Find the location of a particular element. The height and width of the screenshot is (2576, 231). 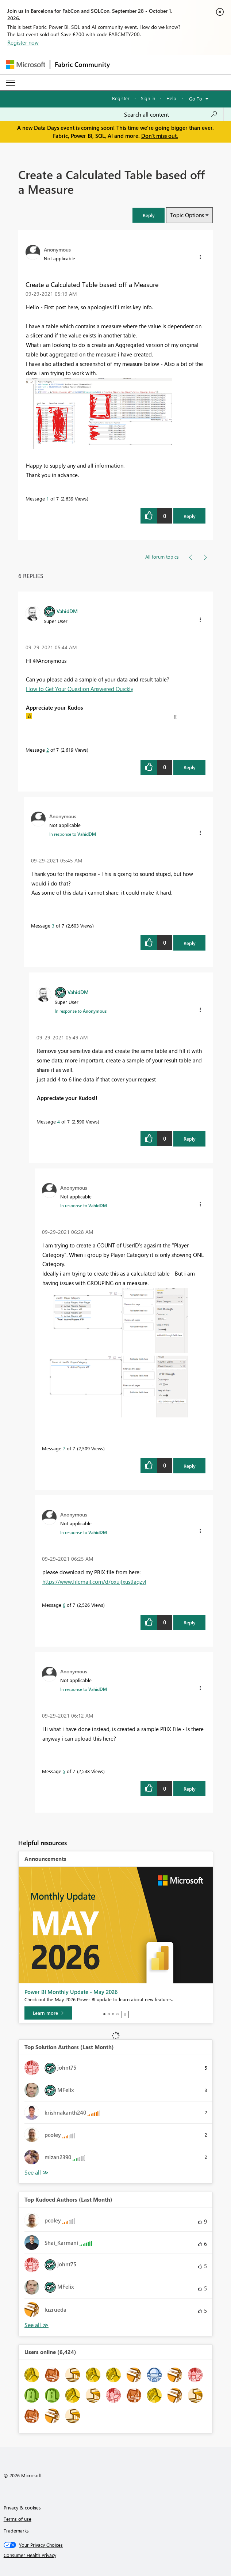

Topic Options [button] is located at coordinates (187, 215).